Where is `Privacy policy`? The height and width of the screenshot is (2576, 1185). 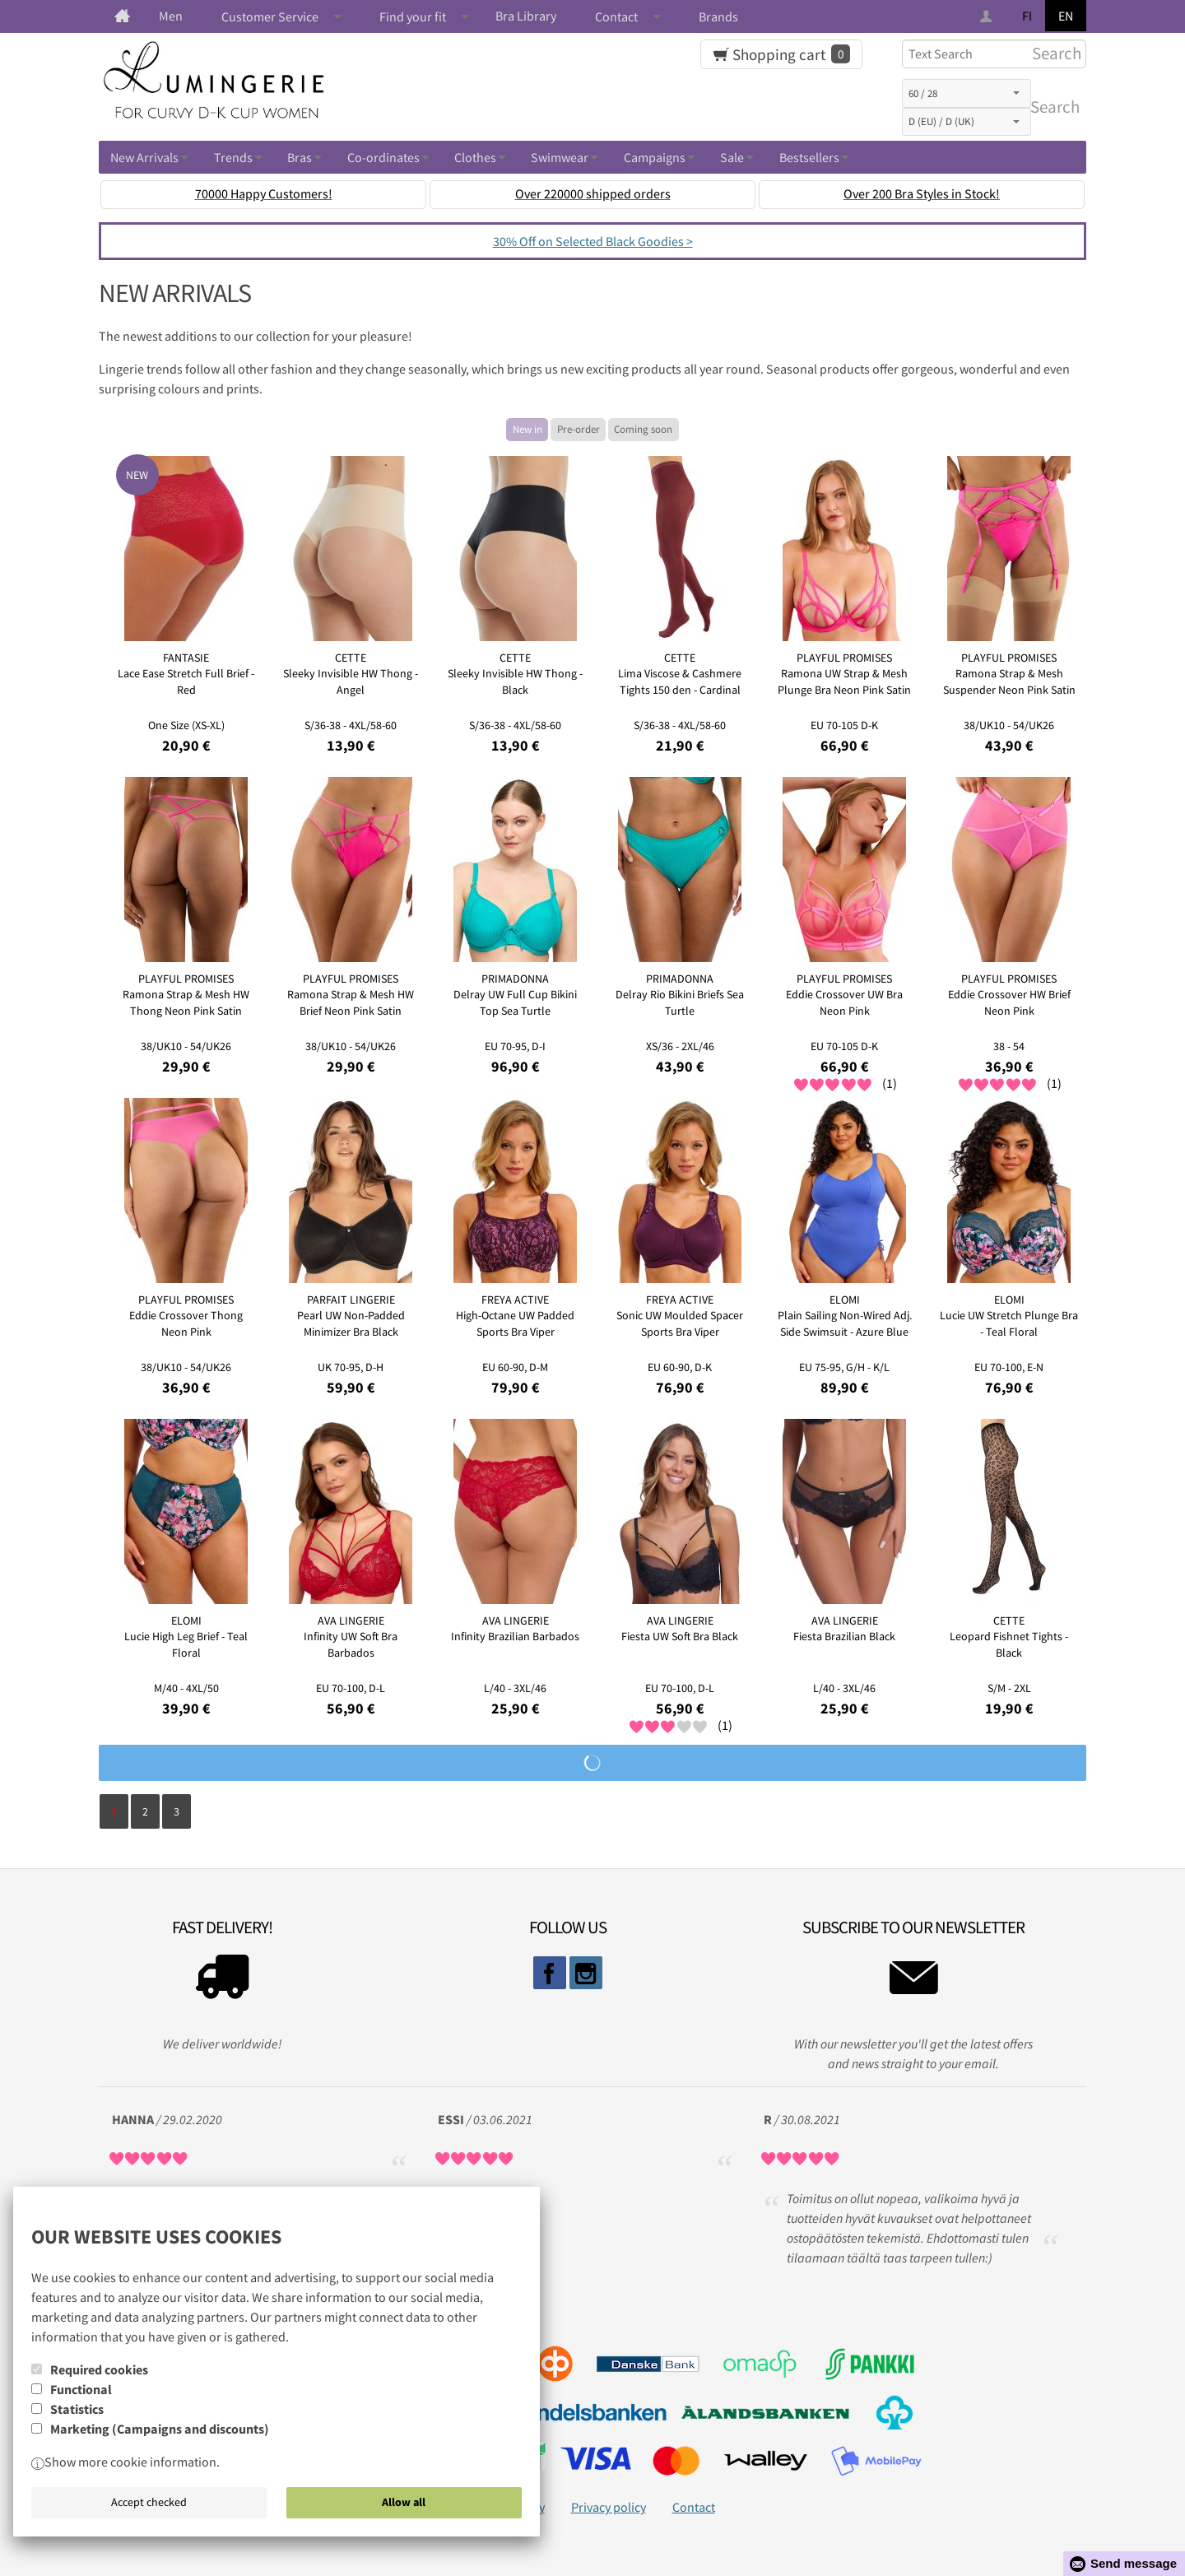 Privacy policy is located at coordinates (608, 2507).